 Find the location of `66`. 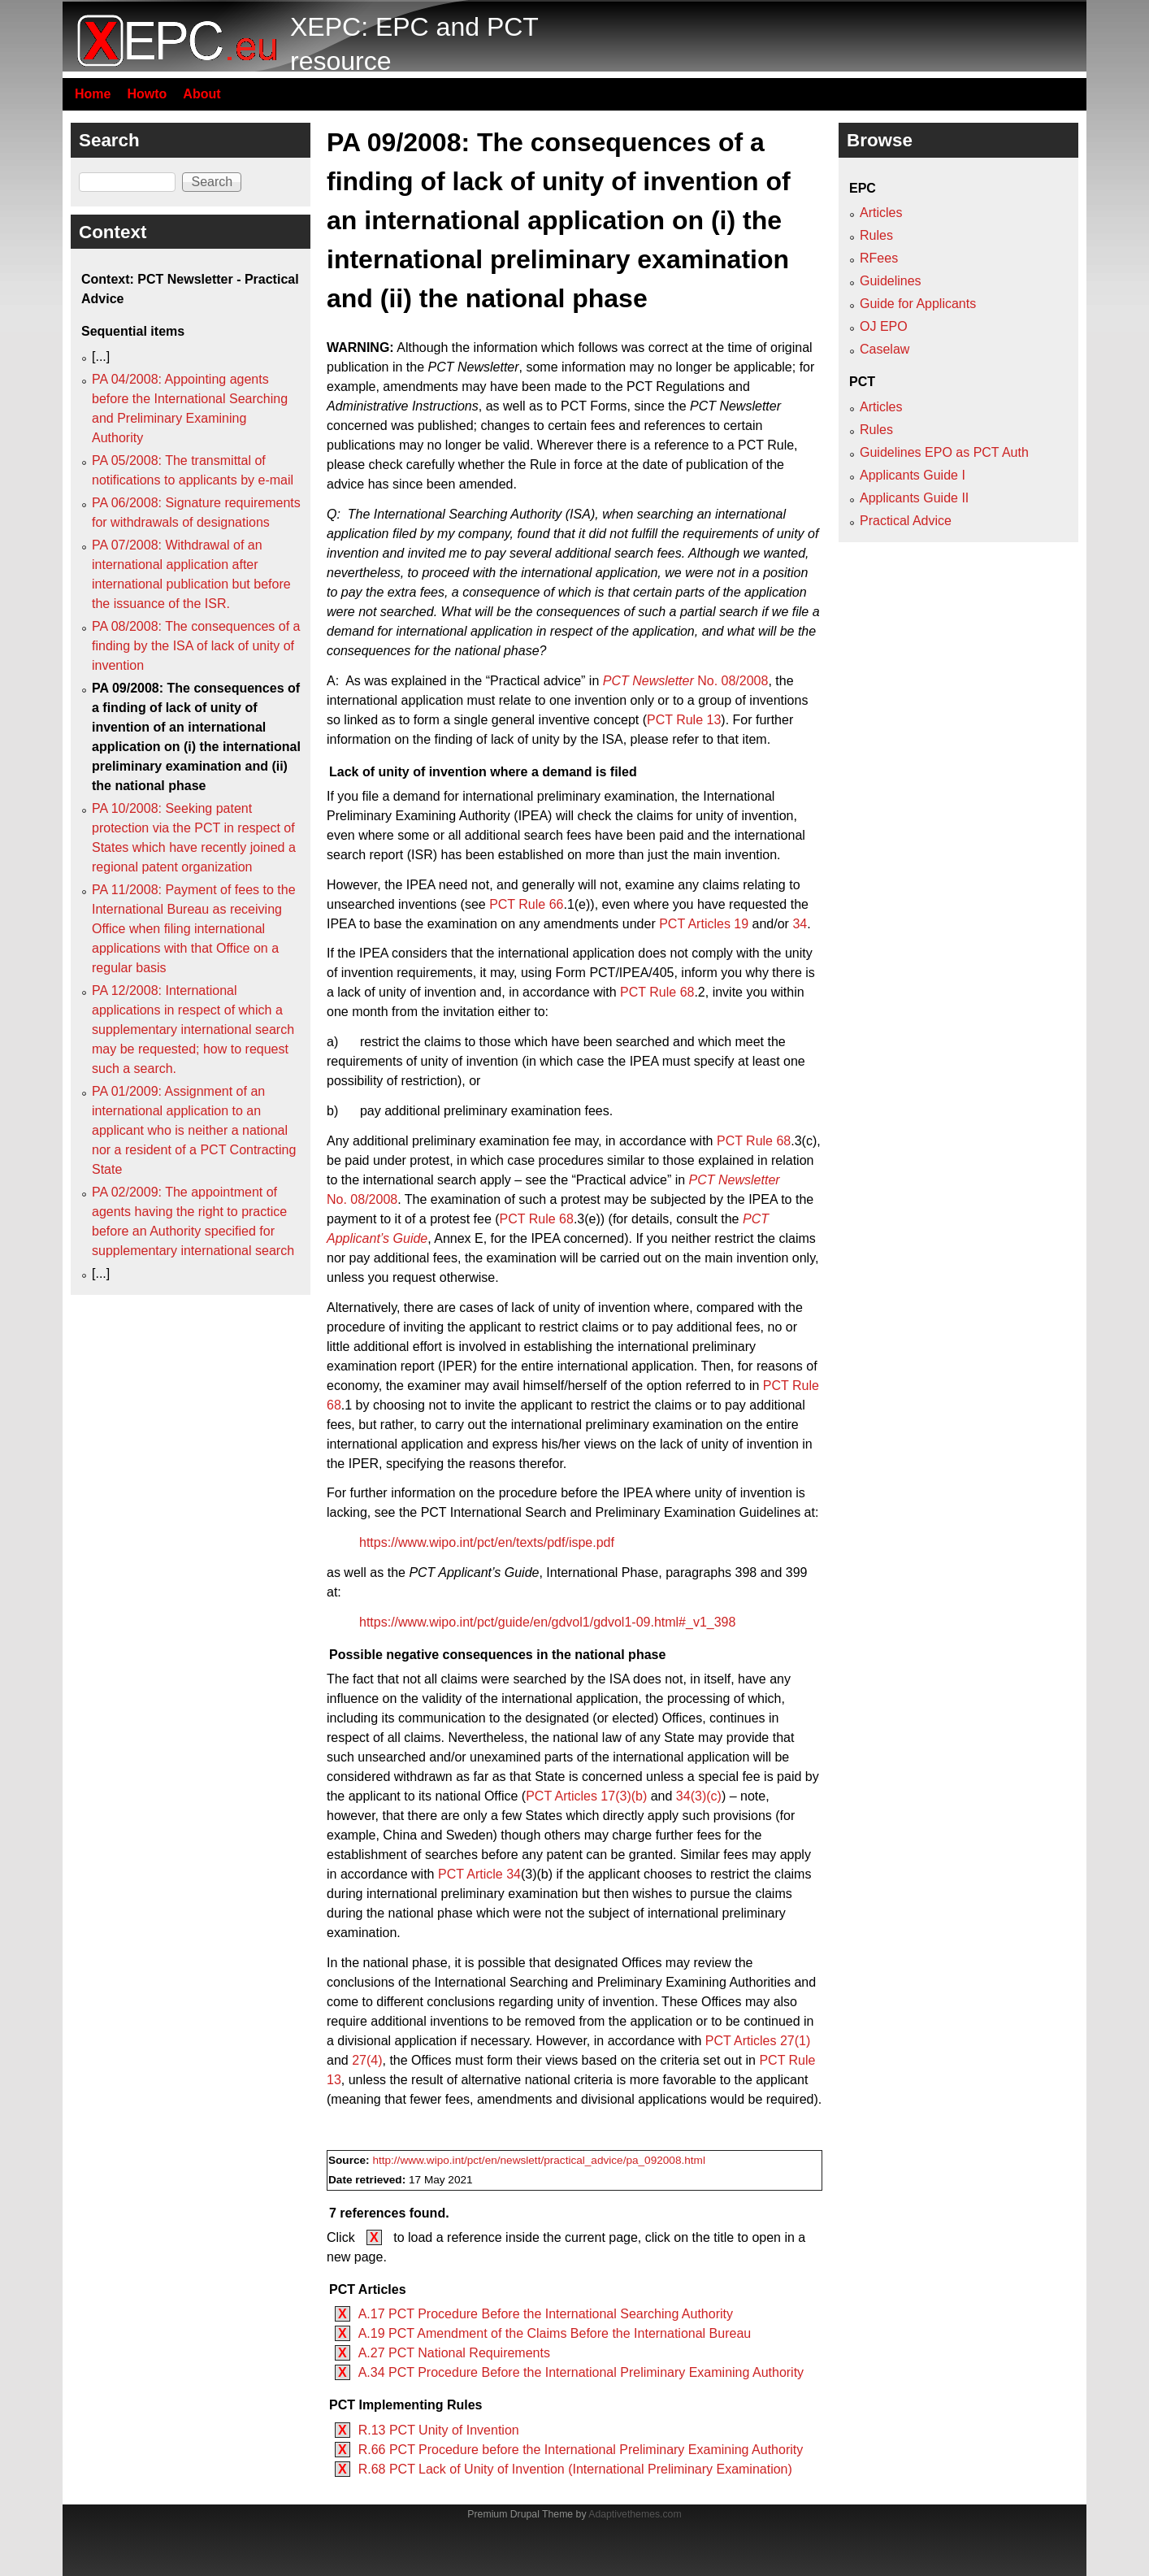

66 is located at coordinates (556, 904).